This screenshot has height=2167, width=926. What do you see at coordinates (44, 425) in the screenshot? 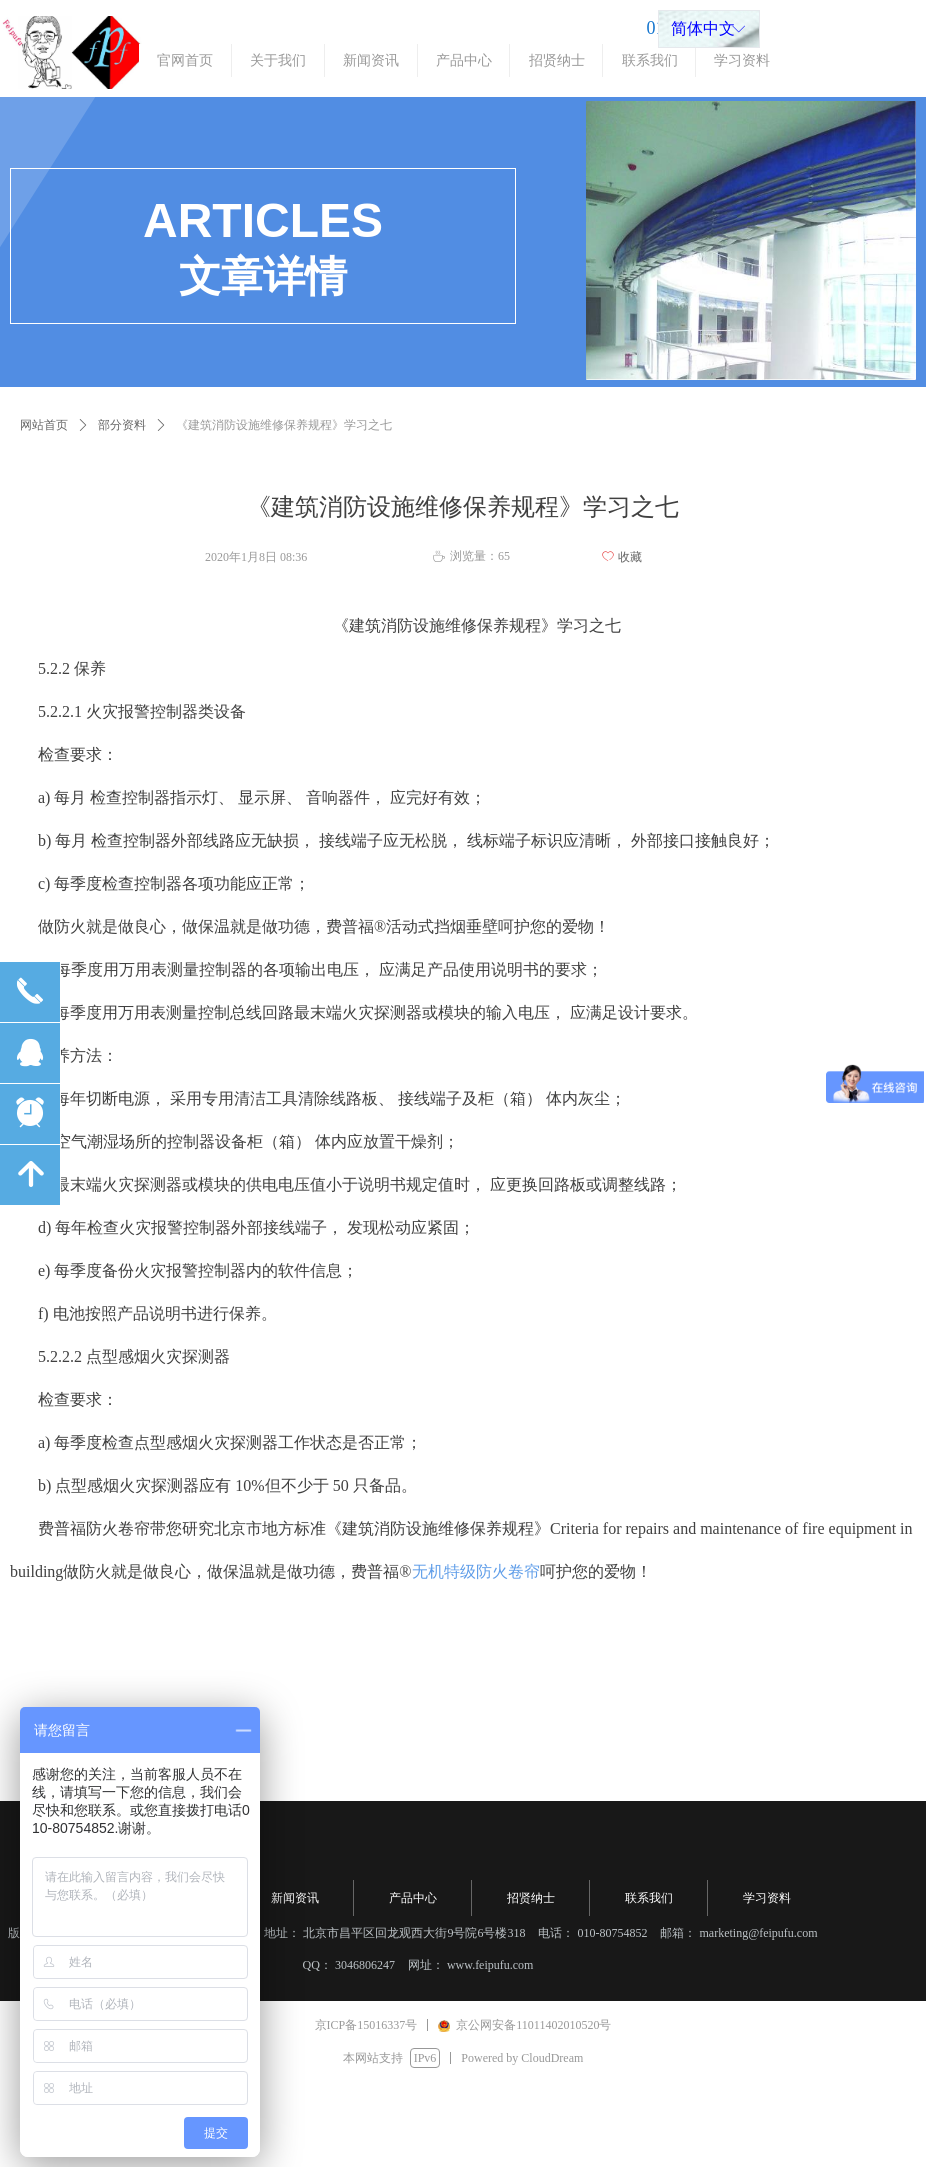
I see `网站首页` at bounding box center [44, 425].